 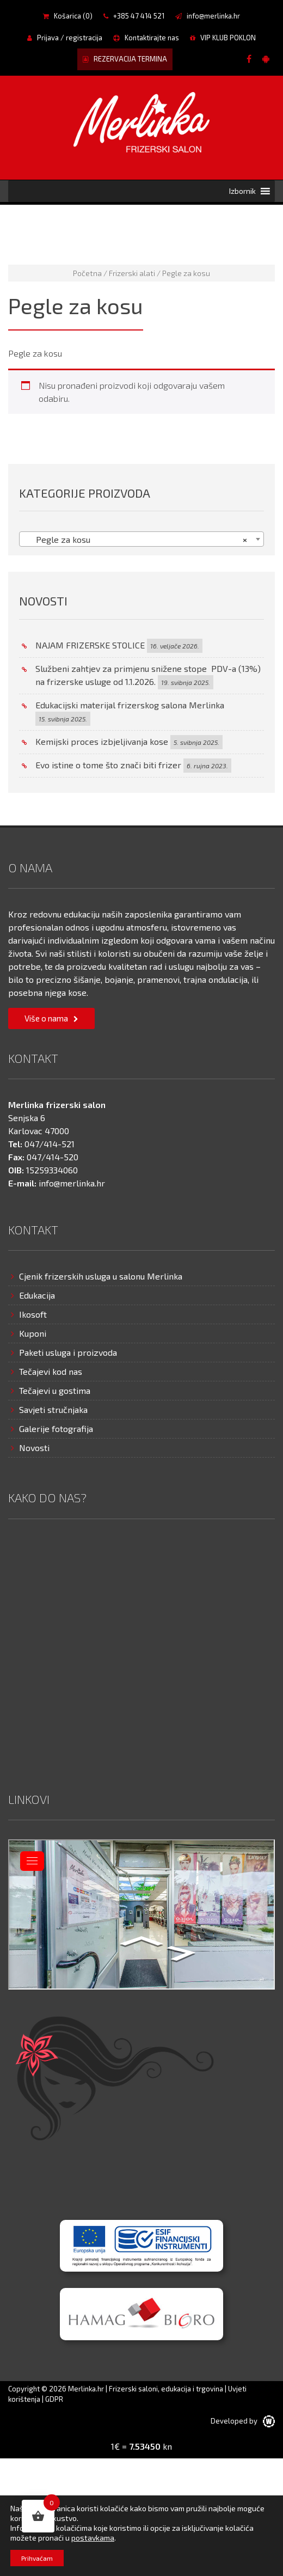 What do you see at coordinates (101, 741) in the screenshot?
I see `Kemijski proces izbjeljivanja kose` at bounding box center [101, 741].